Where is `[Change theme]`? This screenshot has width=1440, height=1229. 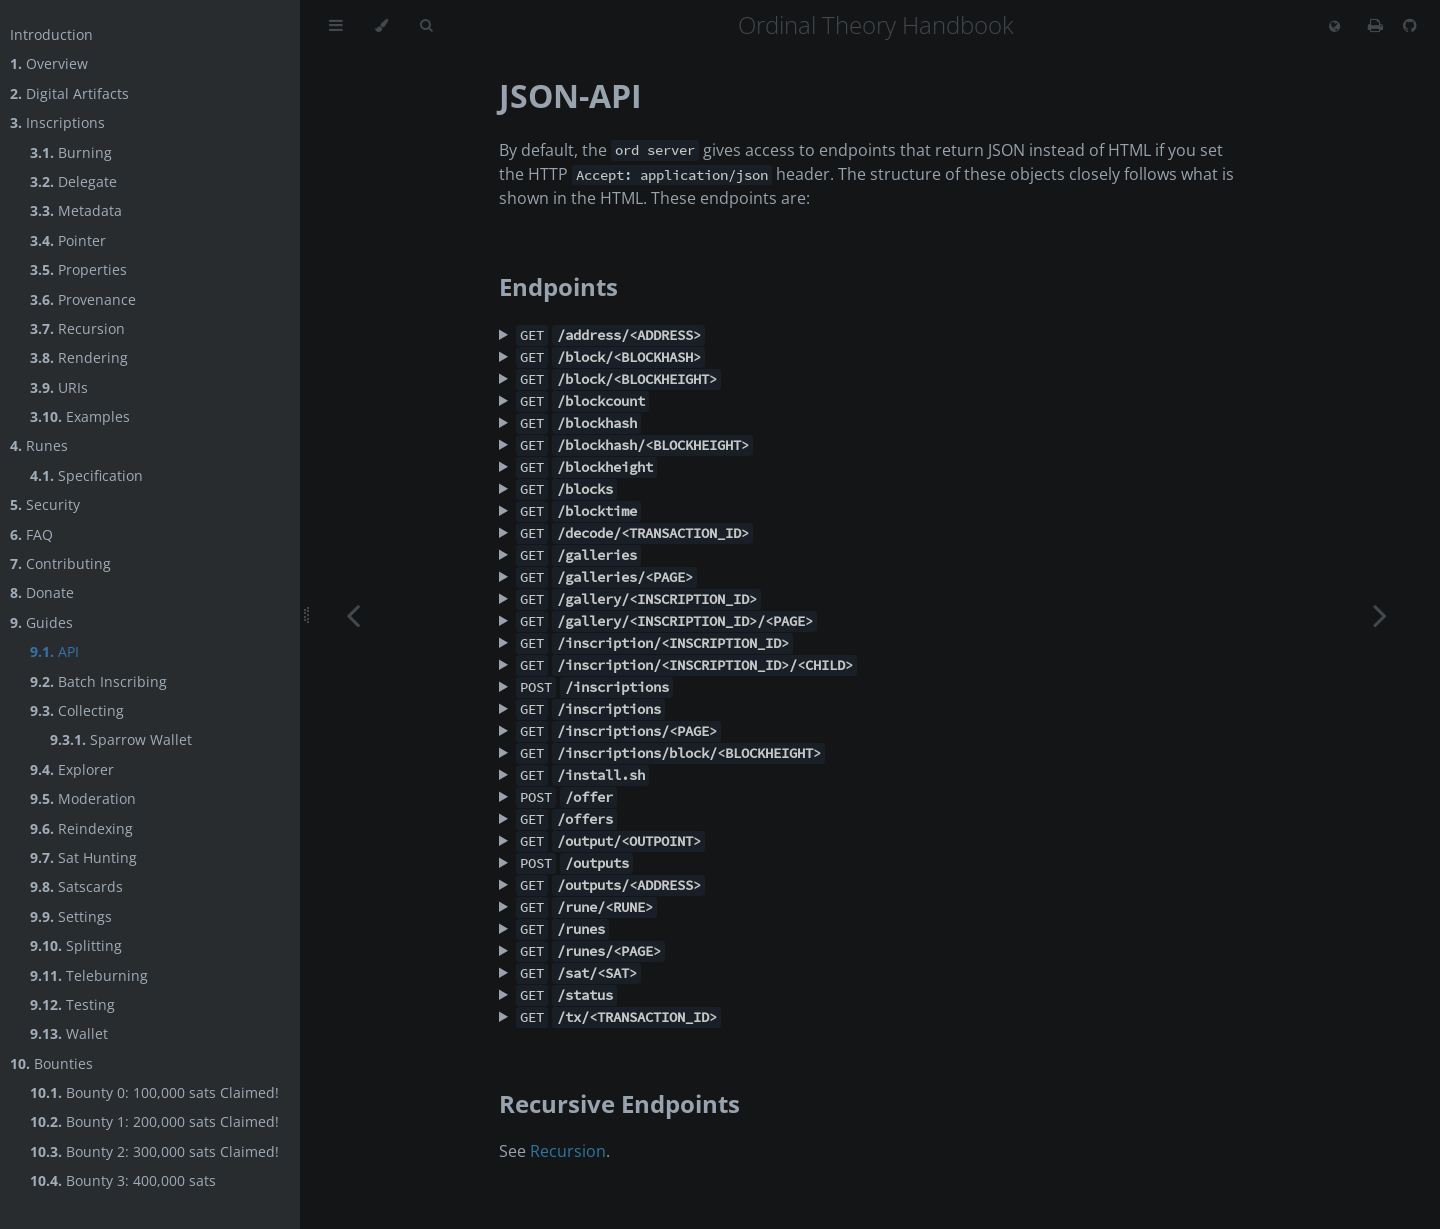
[Change theme] is located at coordinates (381, 26).